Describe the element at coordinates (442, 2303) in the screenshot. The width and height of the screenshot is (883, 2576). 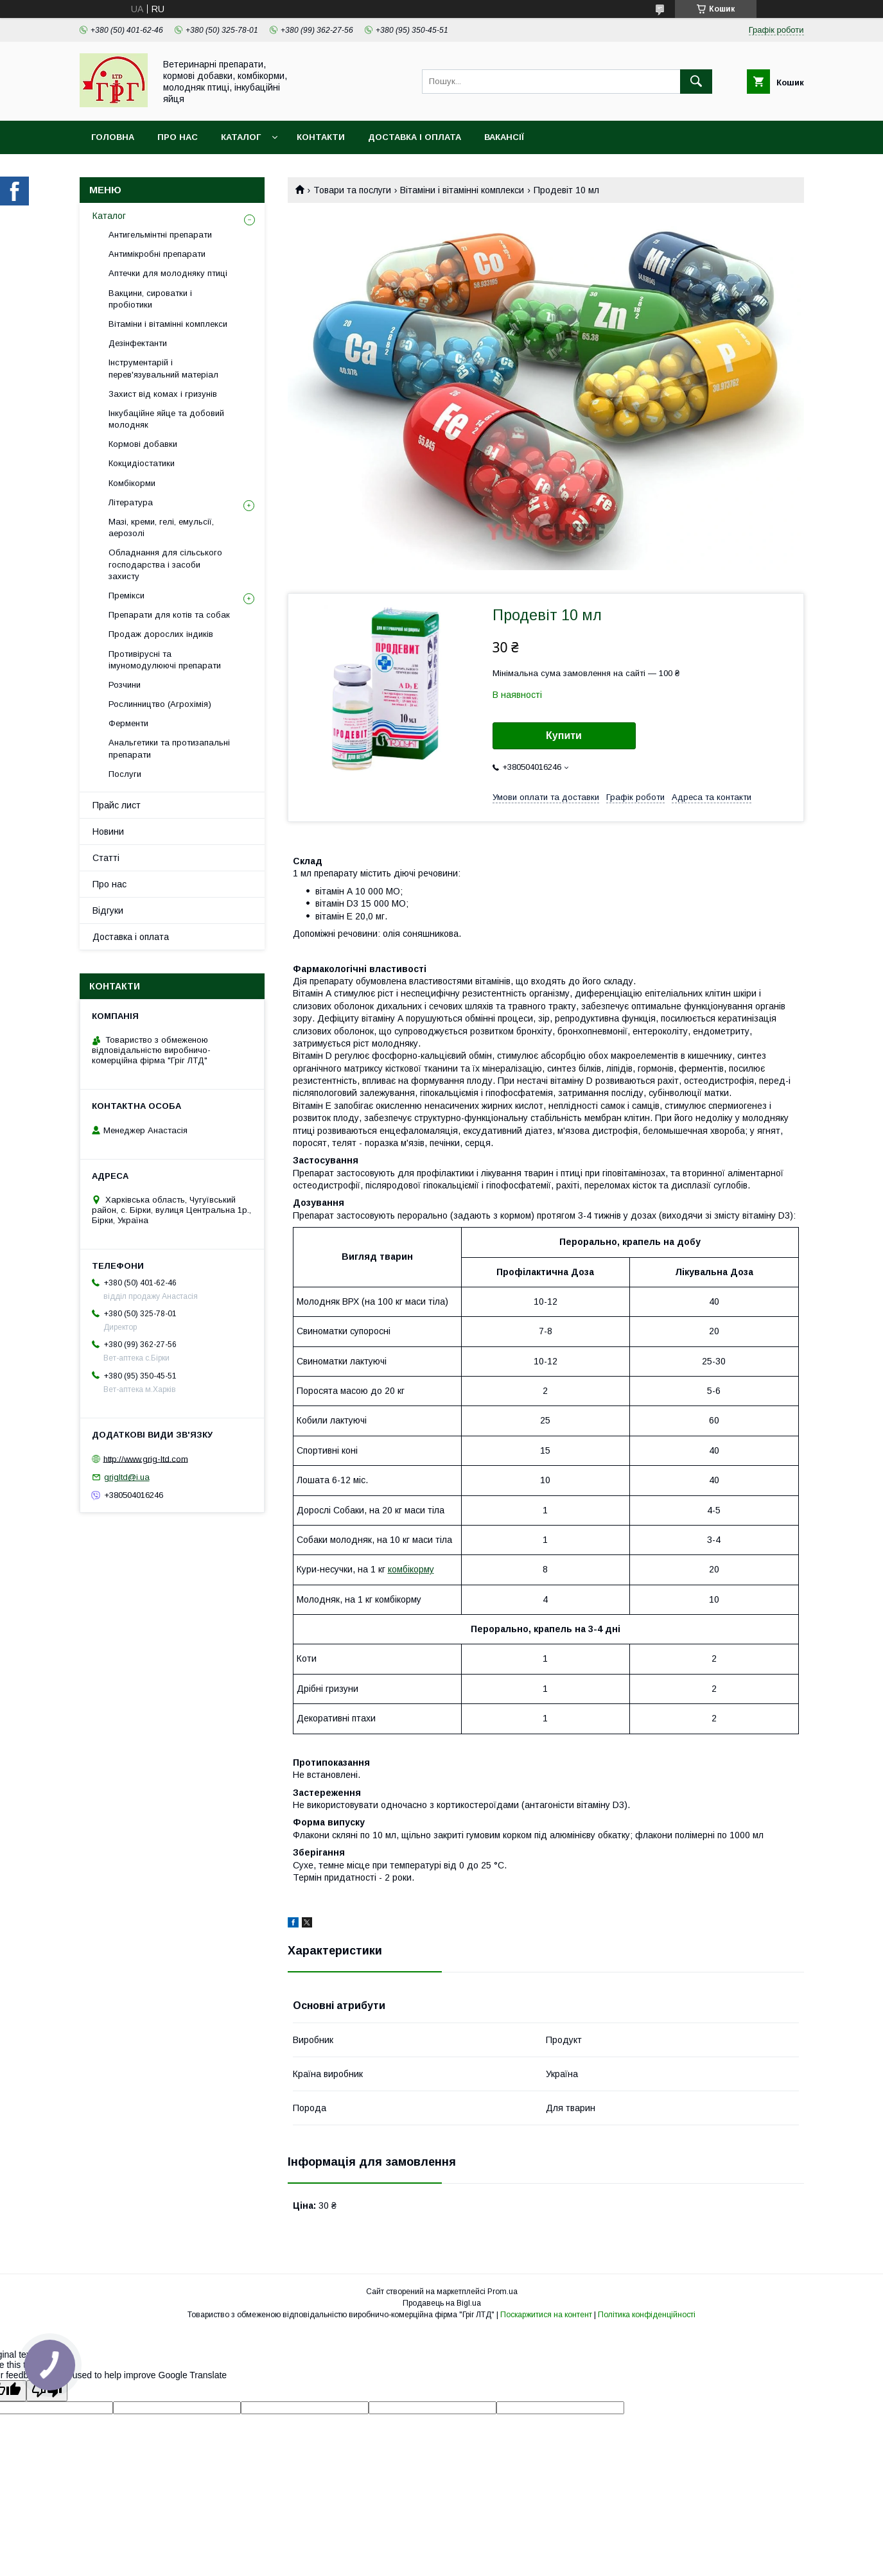
I see `Продавець на Bigl.ua` at that location.